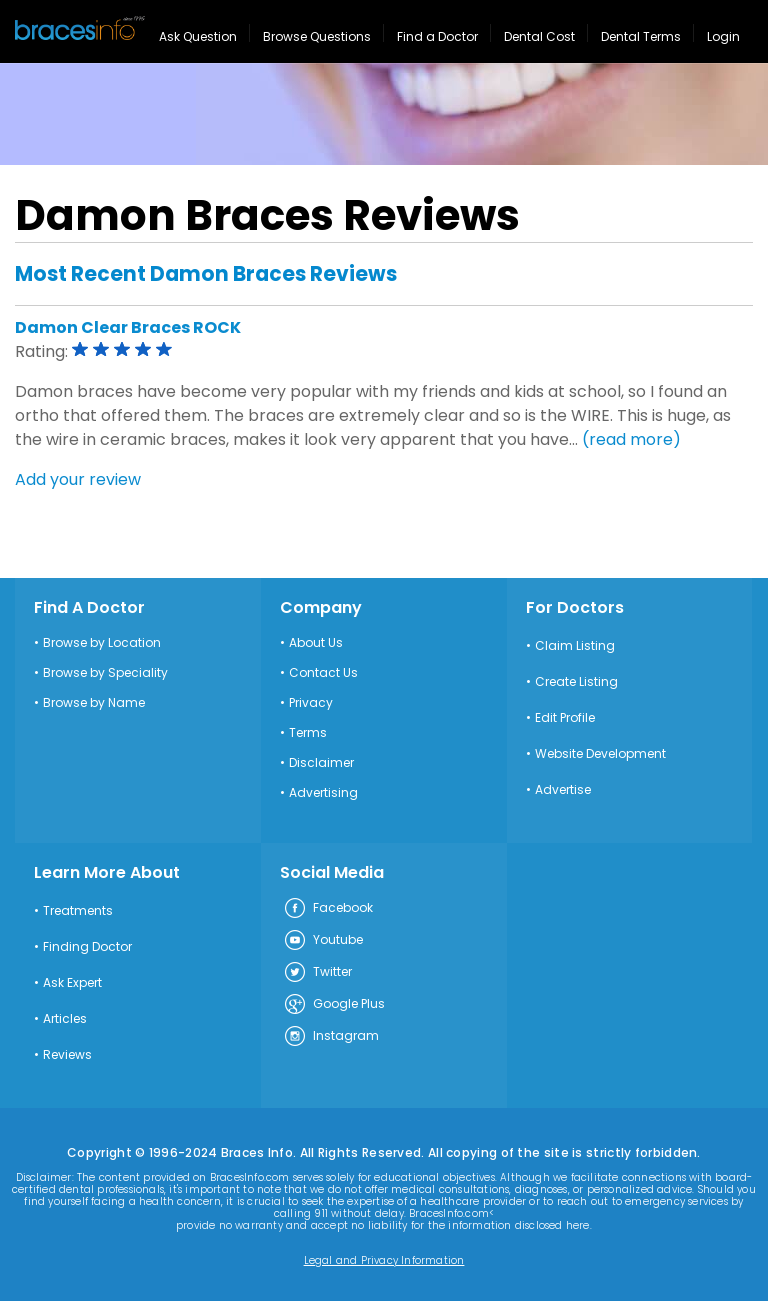 This screenshot has height=1301, width=768. Describe the element at coordinates (565, 718) in the screenshot. I see `Edit Profile` at that location.